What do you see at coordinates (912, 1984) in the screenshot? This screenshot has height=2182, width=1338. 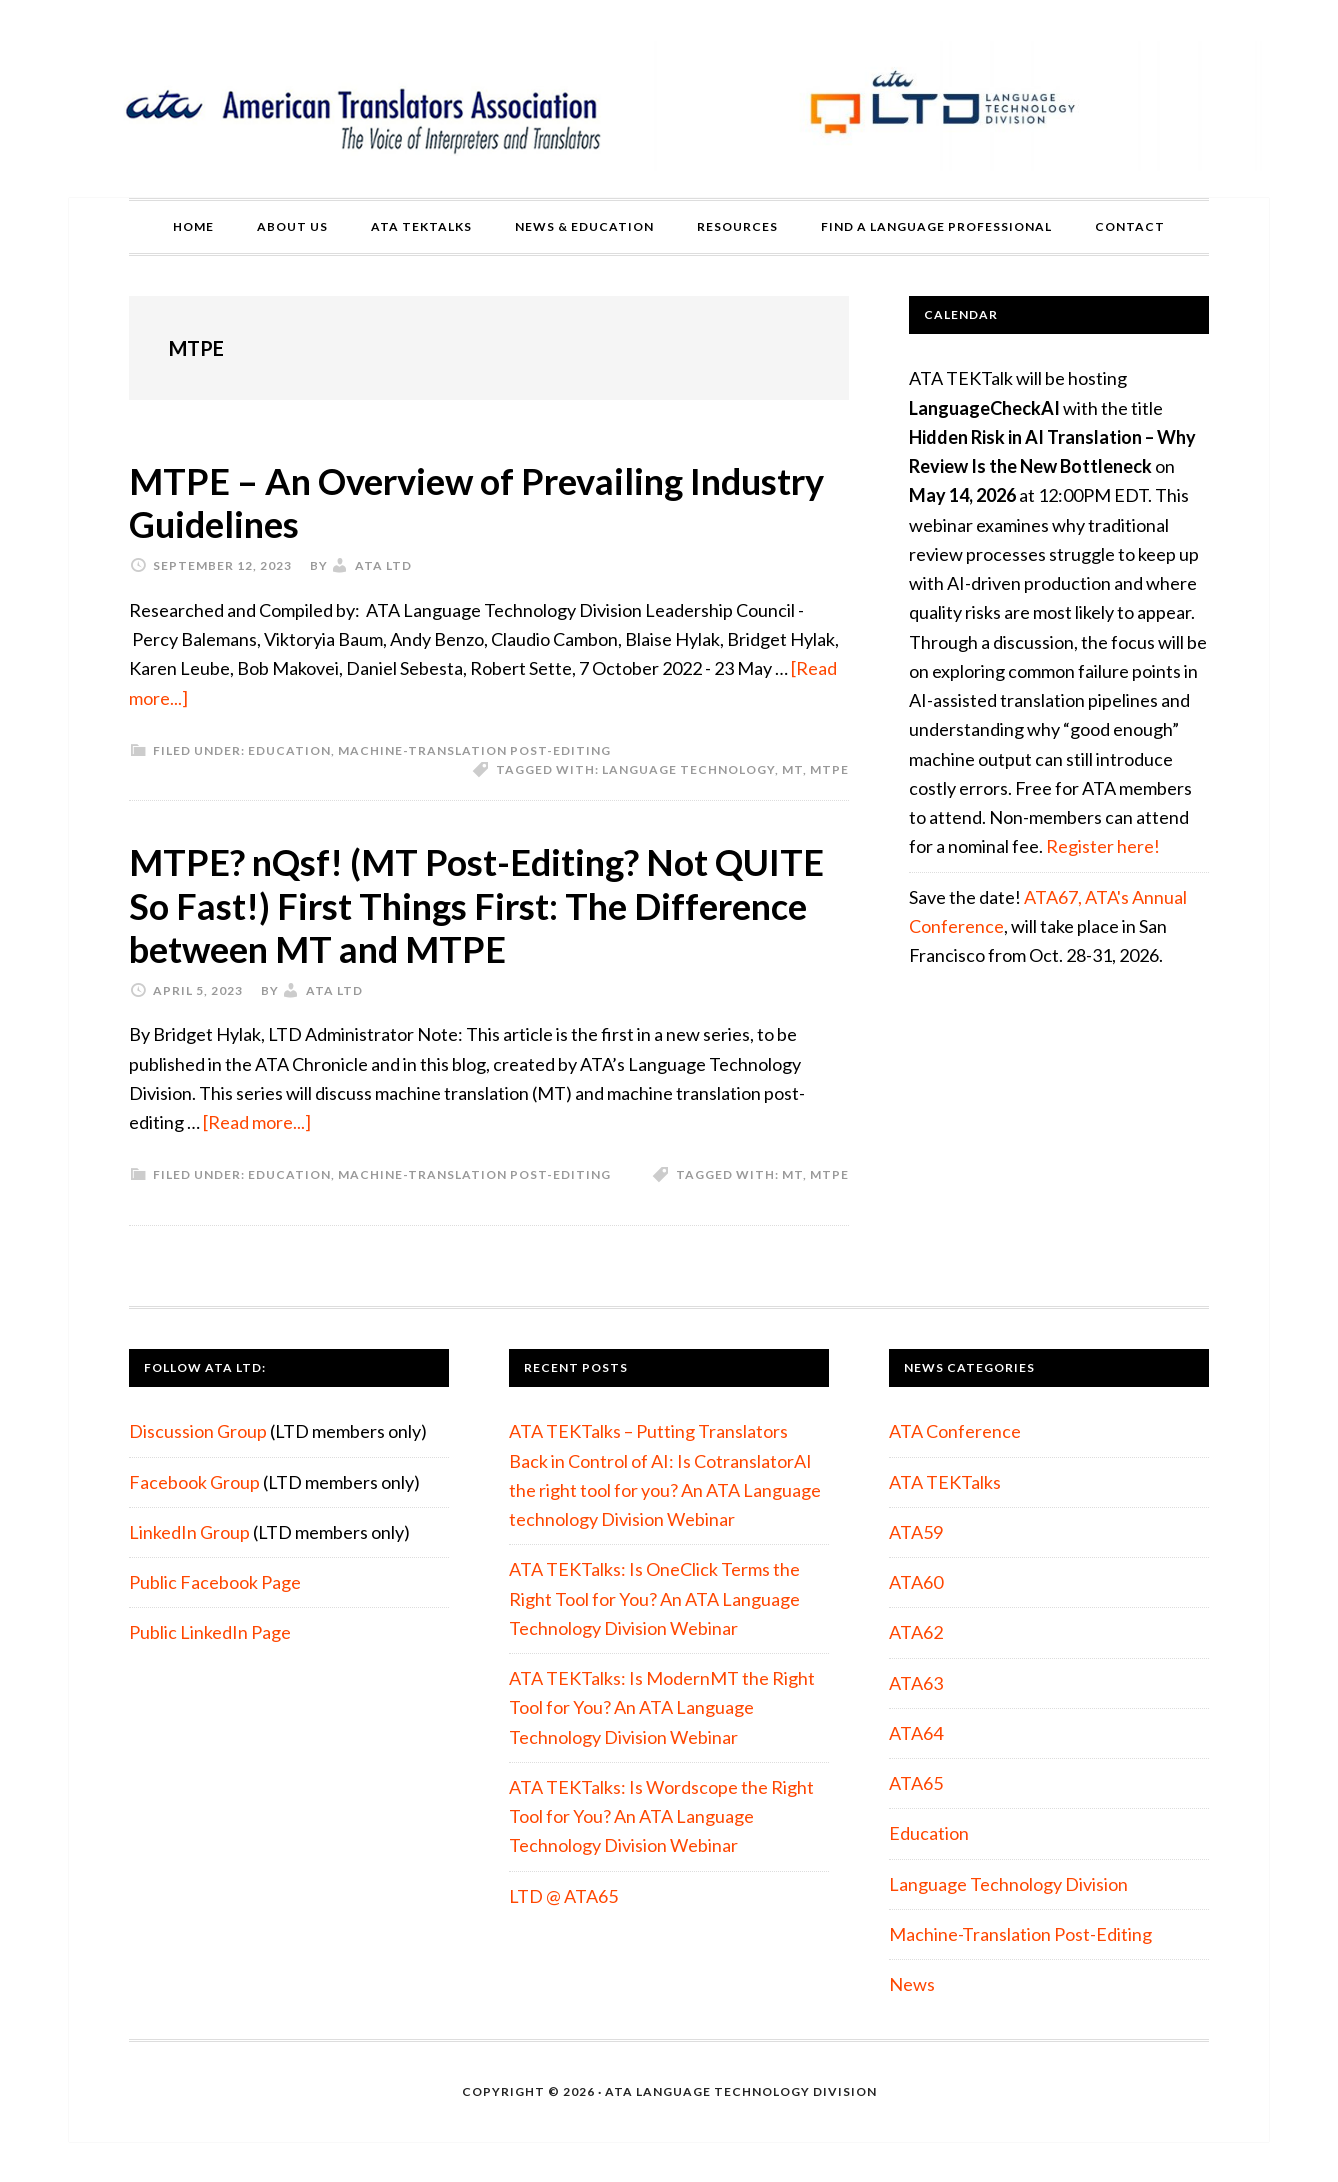 I see `News` at bounding box center [912, 1984].